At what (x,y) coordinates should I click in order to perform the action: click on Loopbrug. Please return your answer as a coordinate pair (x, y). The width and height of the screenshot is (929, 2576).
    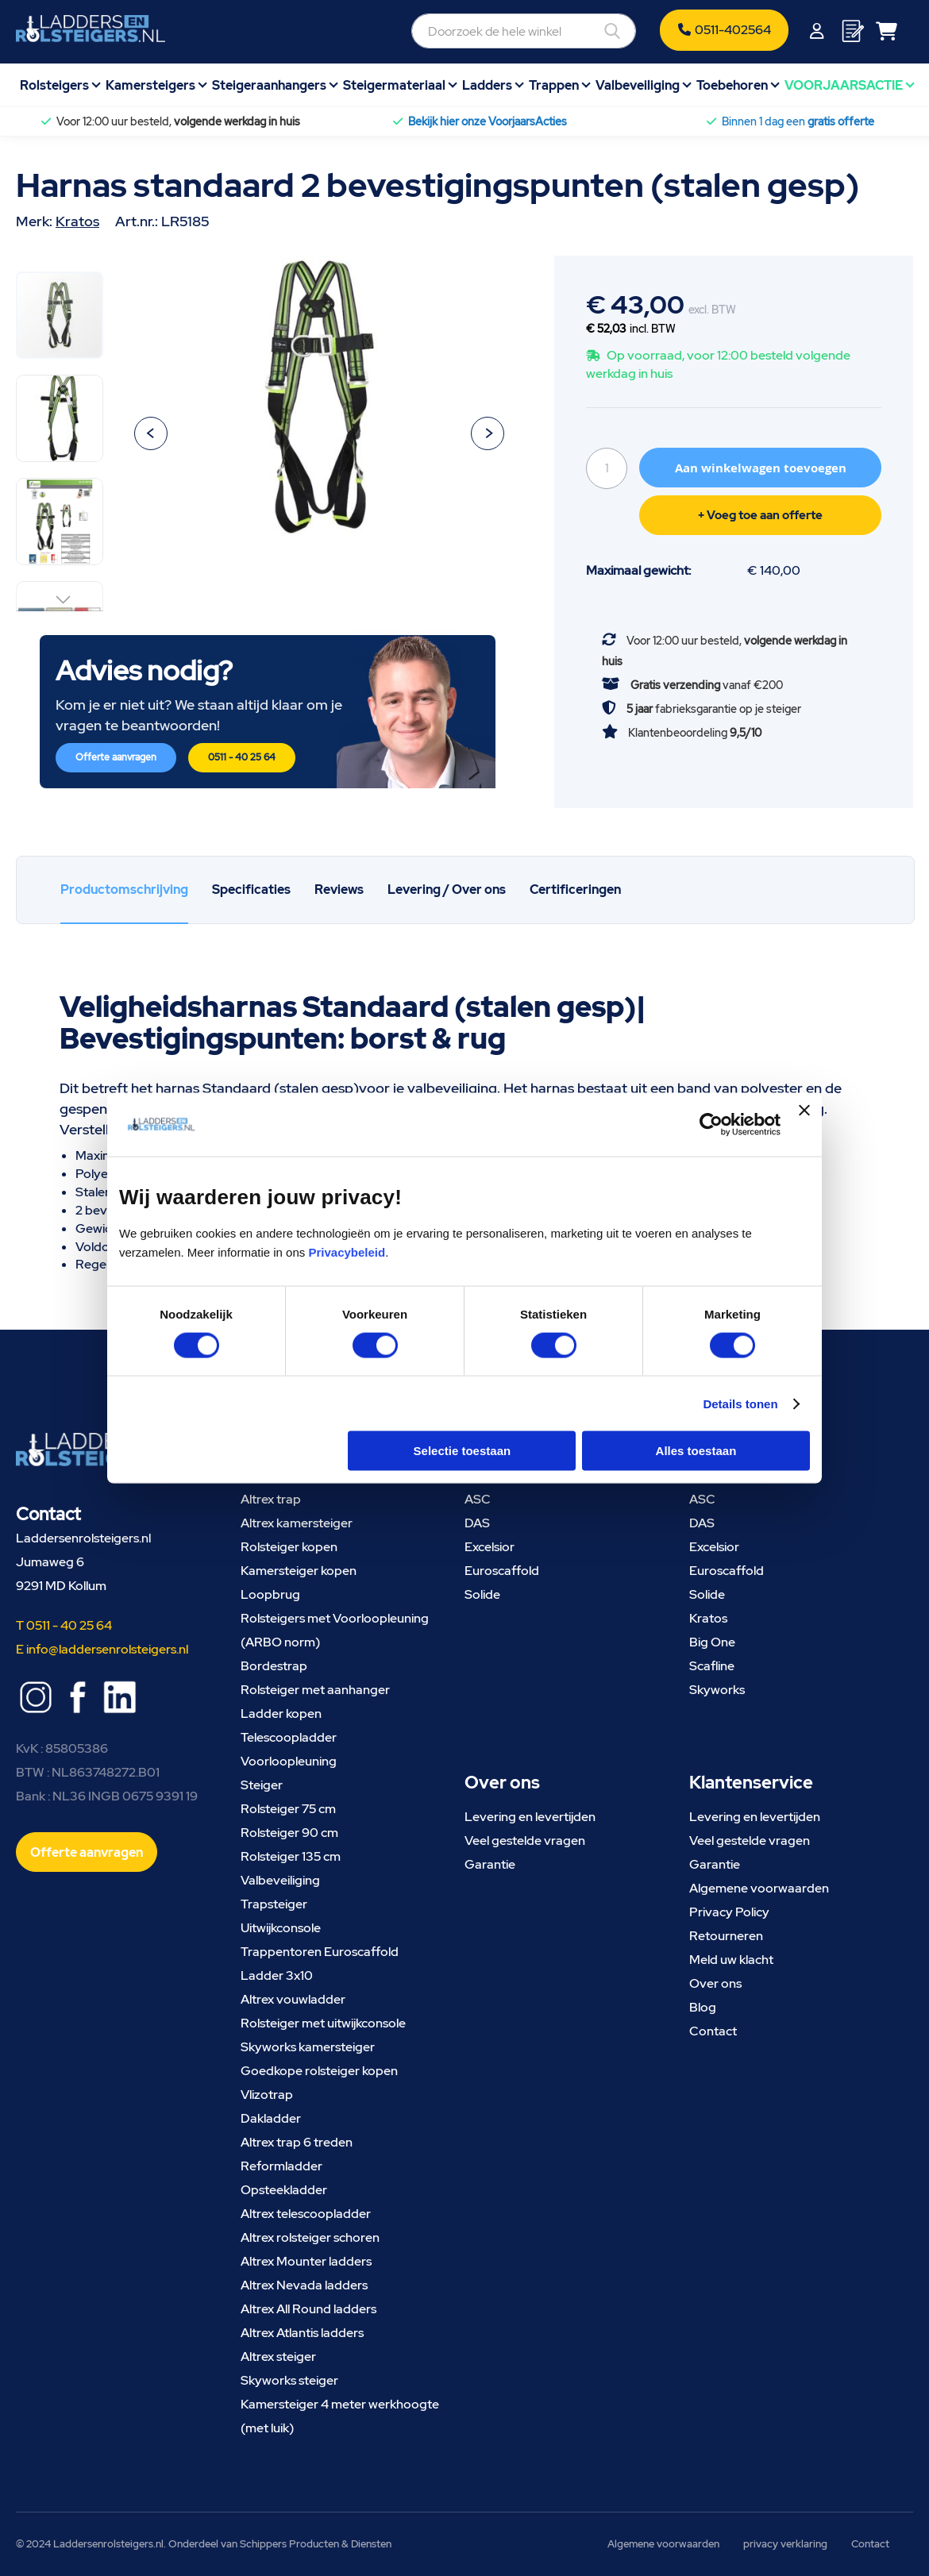
    Looking at the image, I should click on (270, 1594).